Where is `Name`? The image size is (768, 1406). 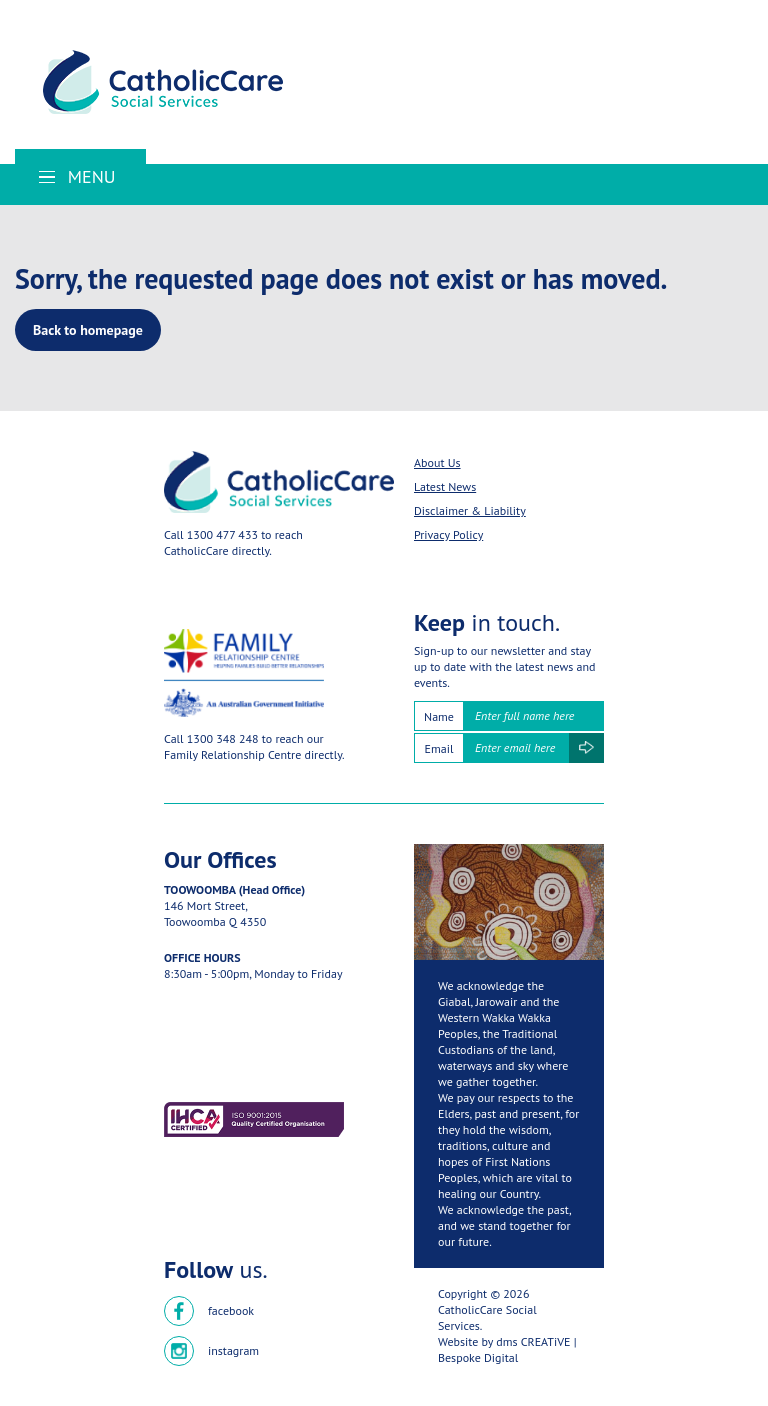 Name is located at coordinates (439, 716).